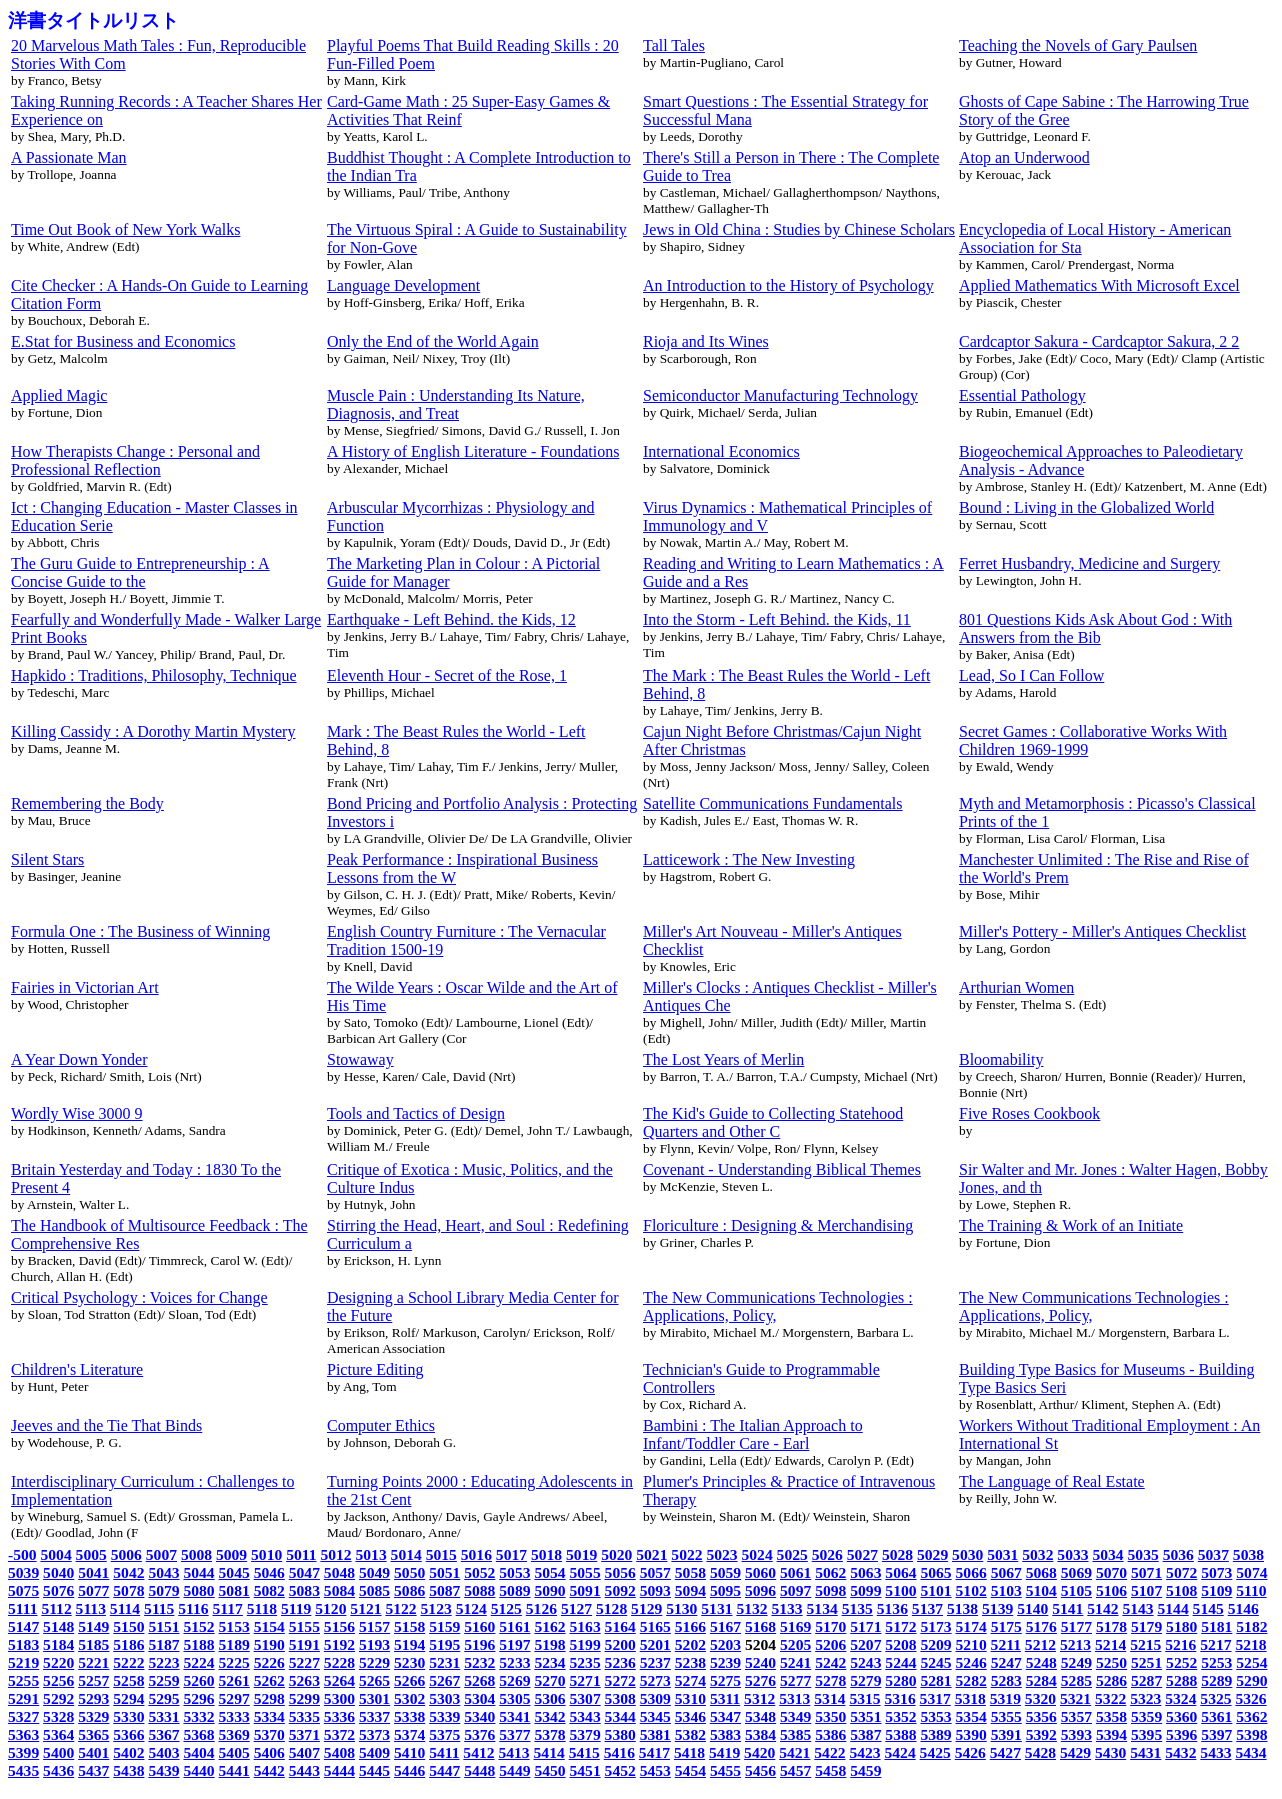  What do you see at coordinates (546, 1554) in the screenshot?
I see `5018` at bounding box center [546, 1554].